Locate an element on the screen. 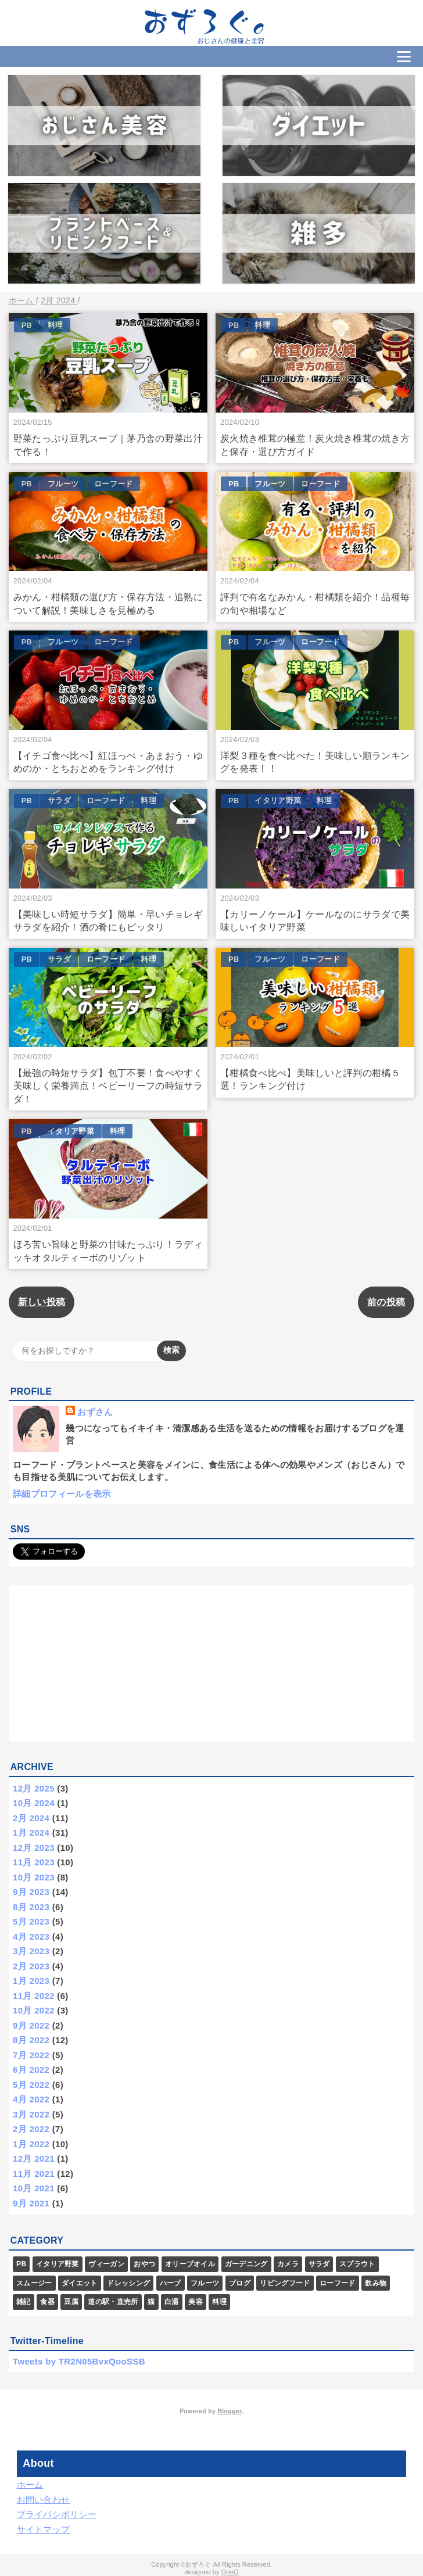 The width and height of the screenshot is (423, 2576). サイトマップ is located at coordinates (43, 2529).